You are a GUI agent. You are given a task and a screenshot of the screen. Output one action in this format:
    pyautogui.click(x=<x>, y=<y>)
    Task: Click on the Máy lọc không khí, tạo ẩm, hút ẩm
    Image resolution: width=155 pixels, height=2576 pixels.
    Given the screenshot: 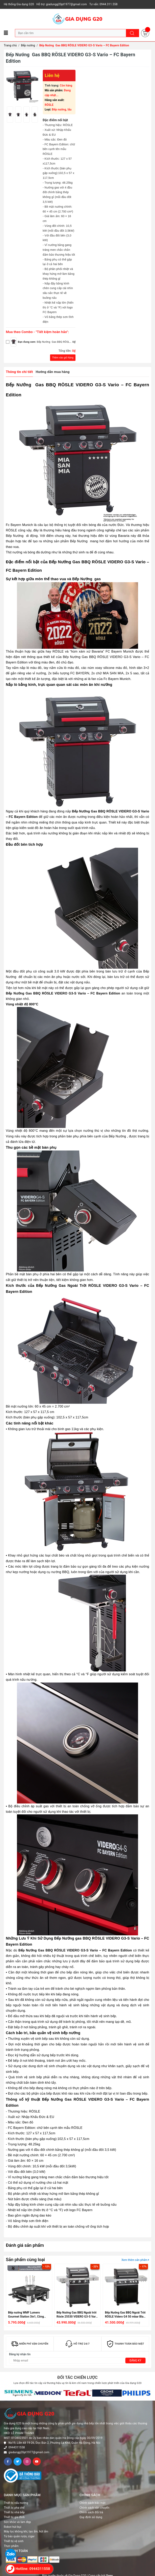 What is the action you would take?
    pyautogui.click(x=26, y=2531)
    